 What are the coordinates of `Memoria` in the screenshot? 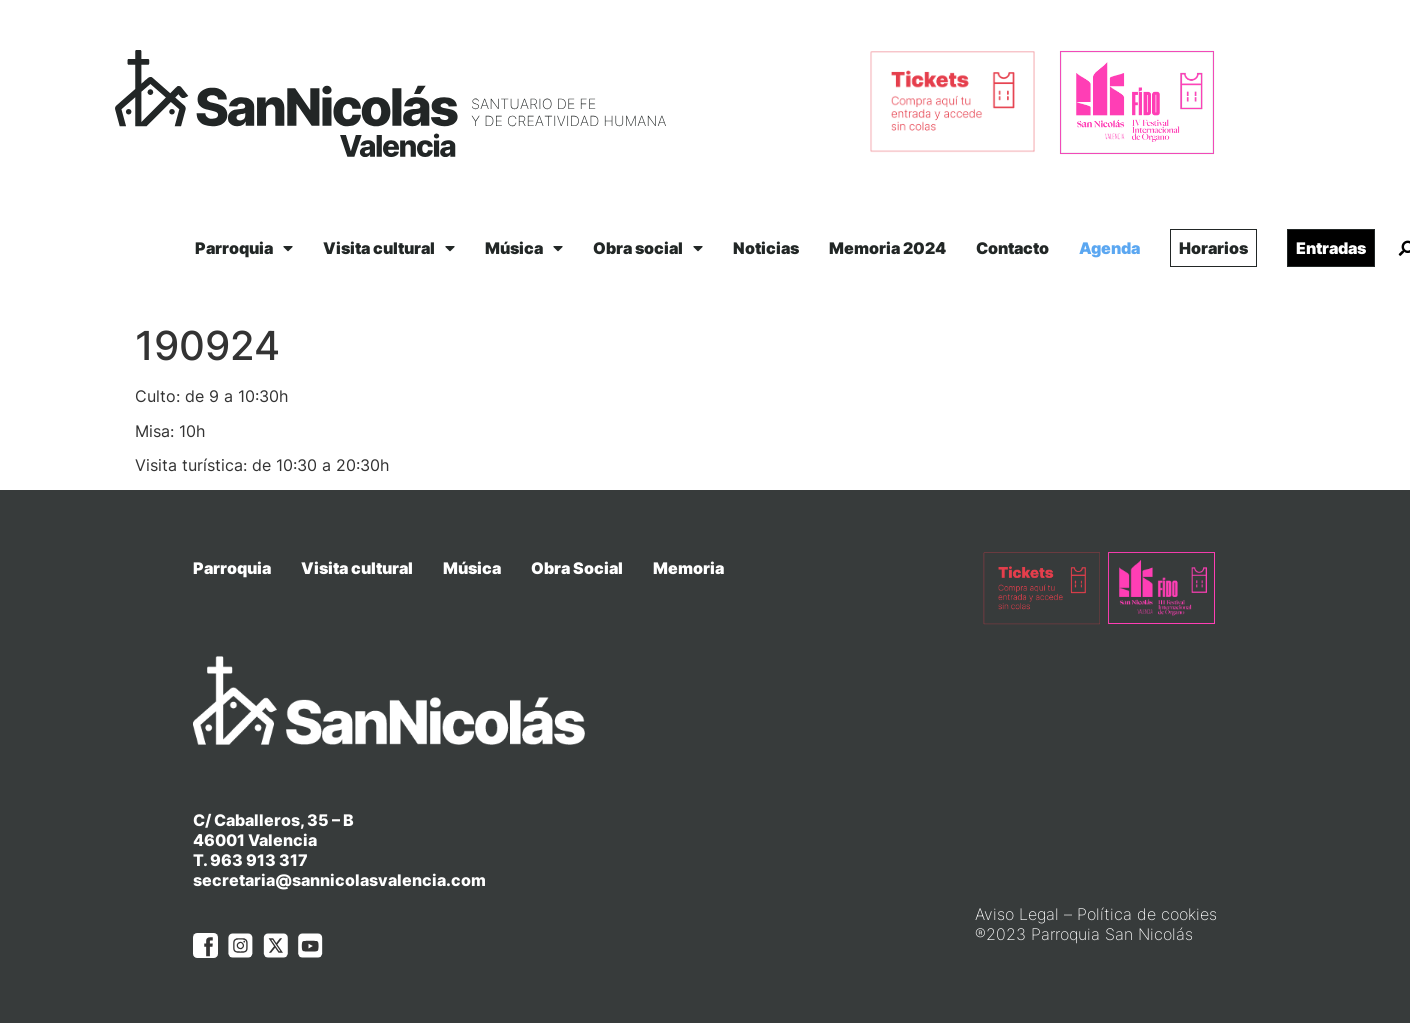 It's located at (688, 568).